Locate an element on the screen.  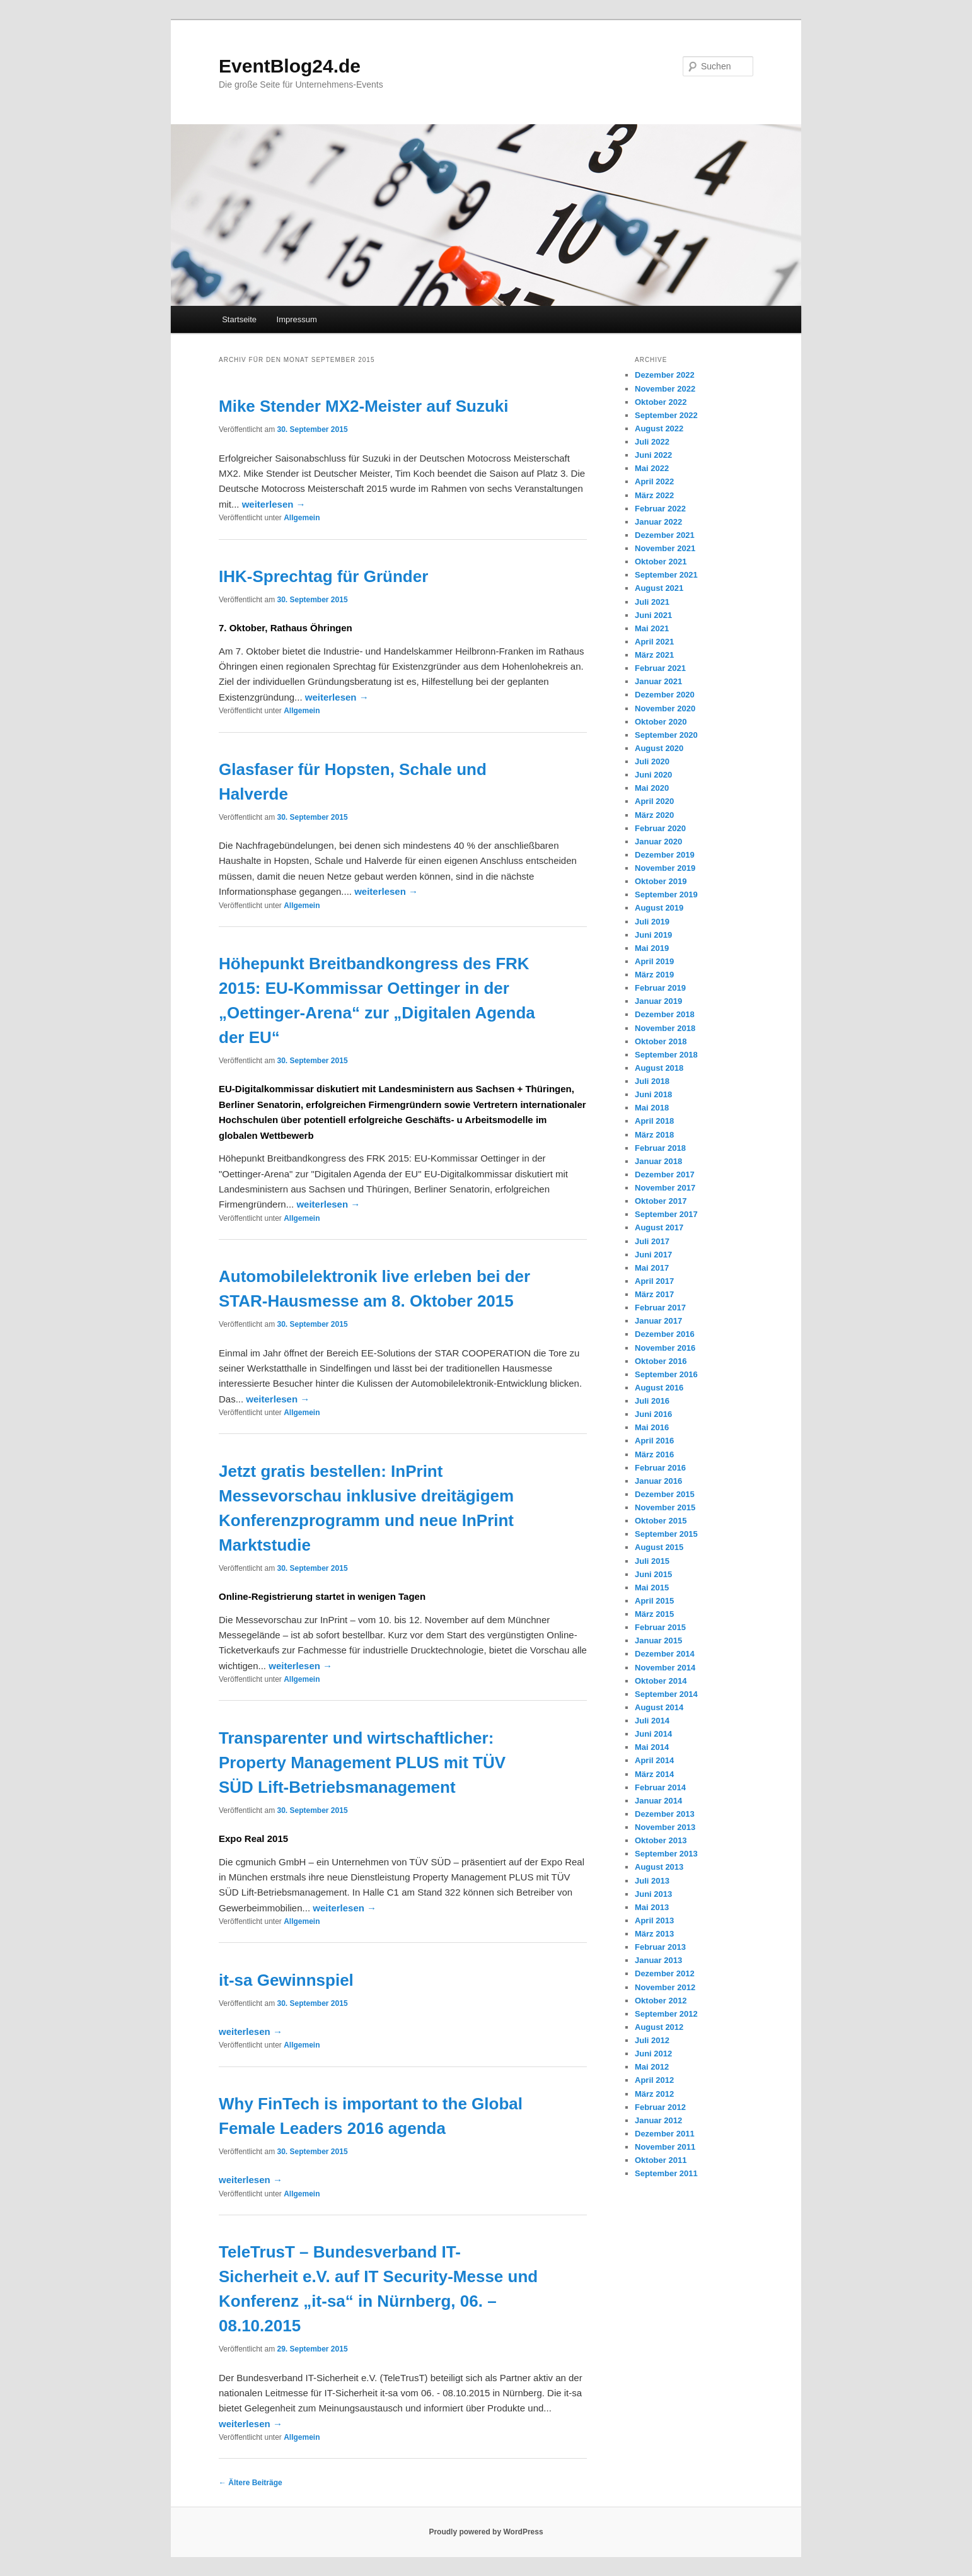
Januar 2021 is located at coordinates (658, 681).